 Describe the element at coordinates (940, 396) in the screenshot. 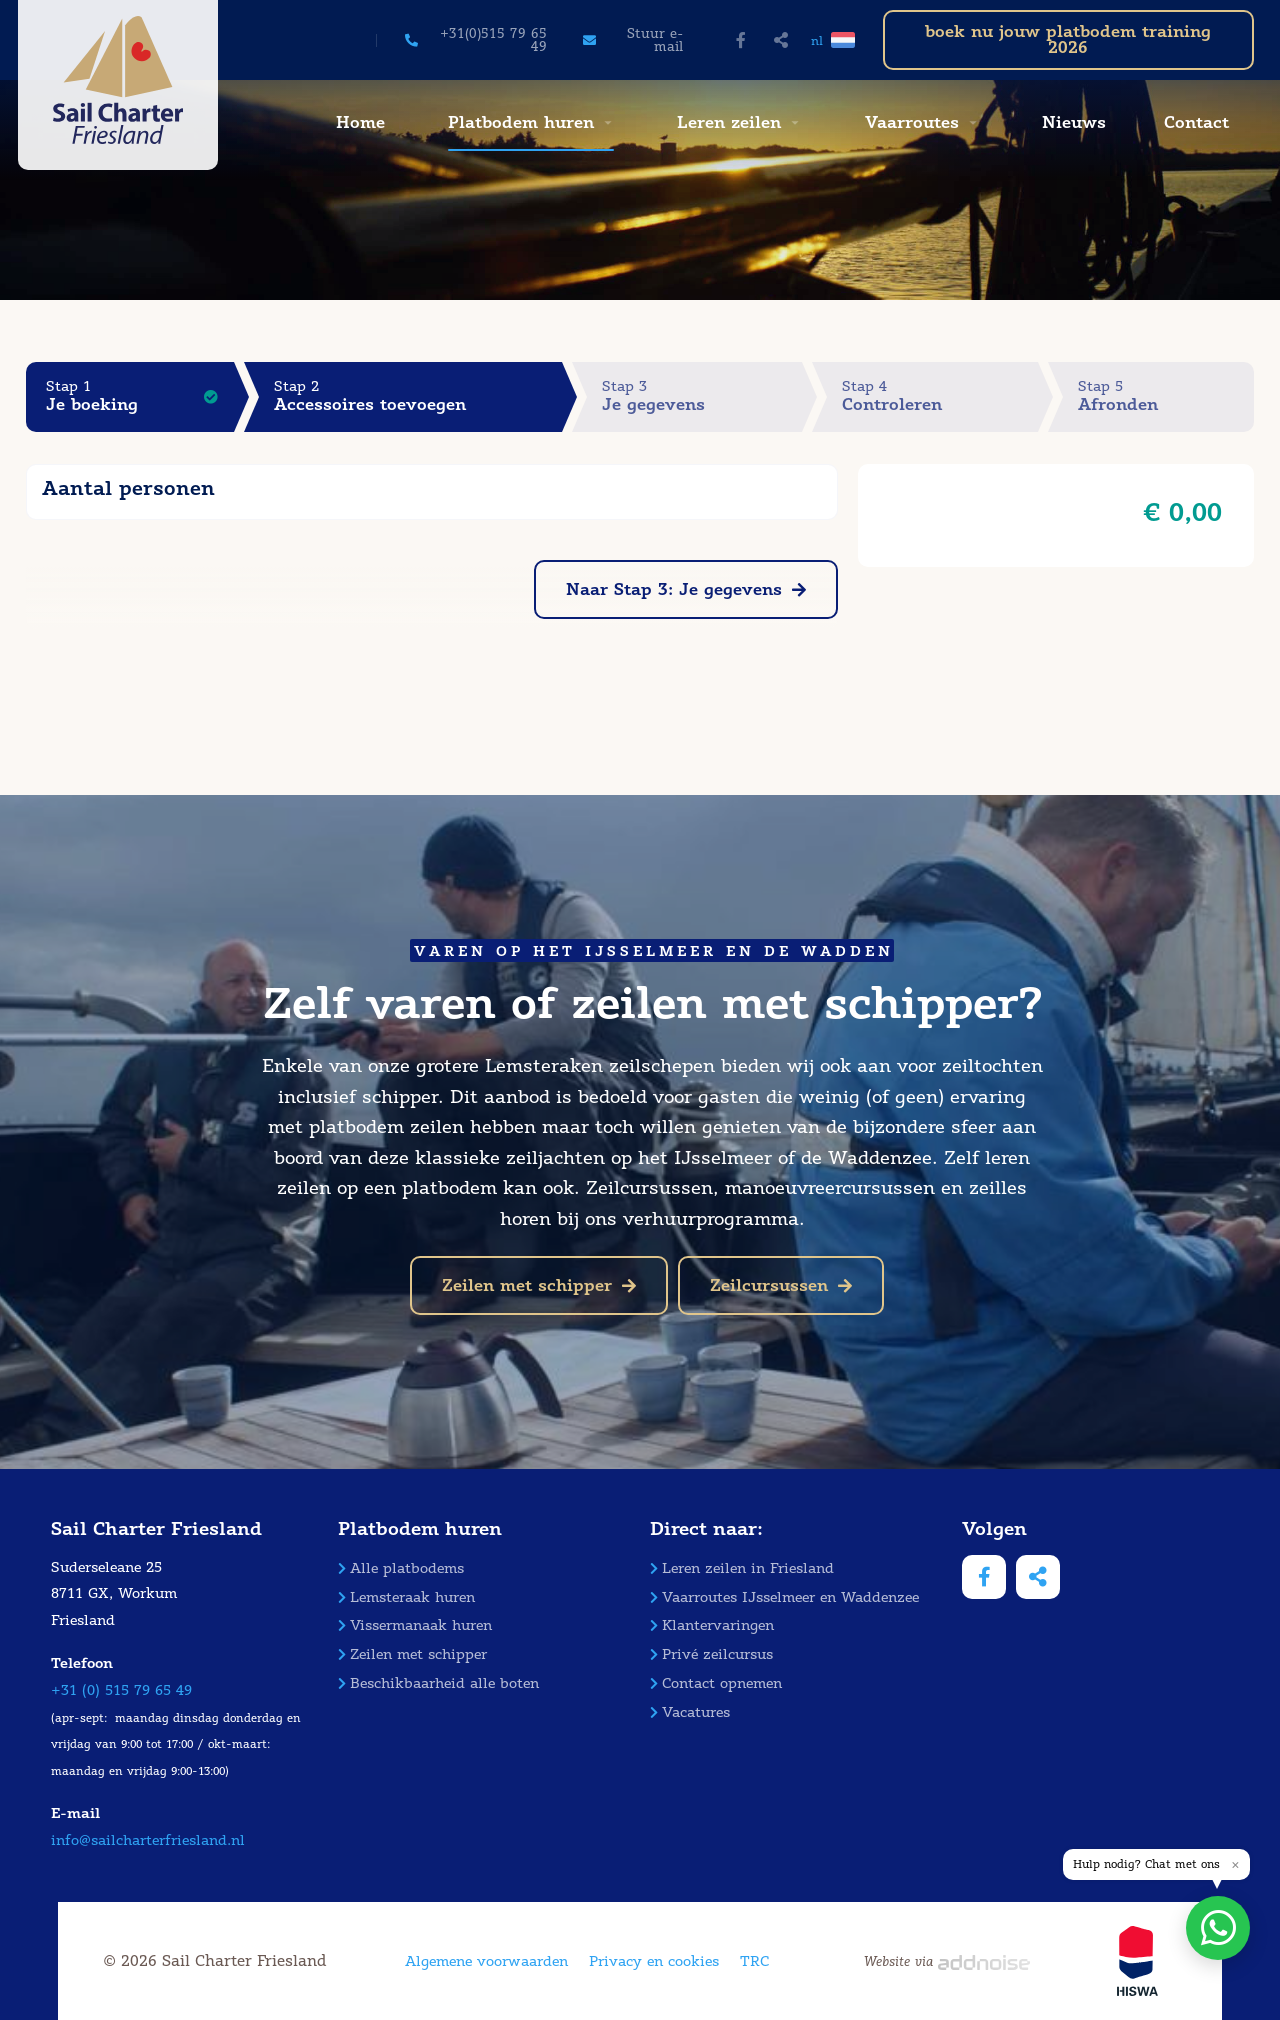

I see `Stap 4` at that location.